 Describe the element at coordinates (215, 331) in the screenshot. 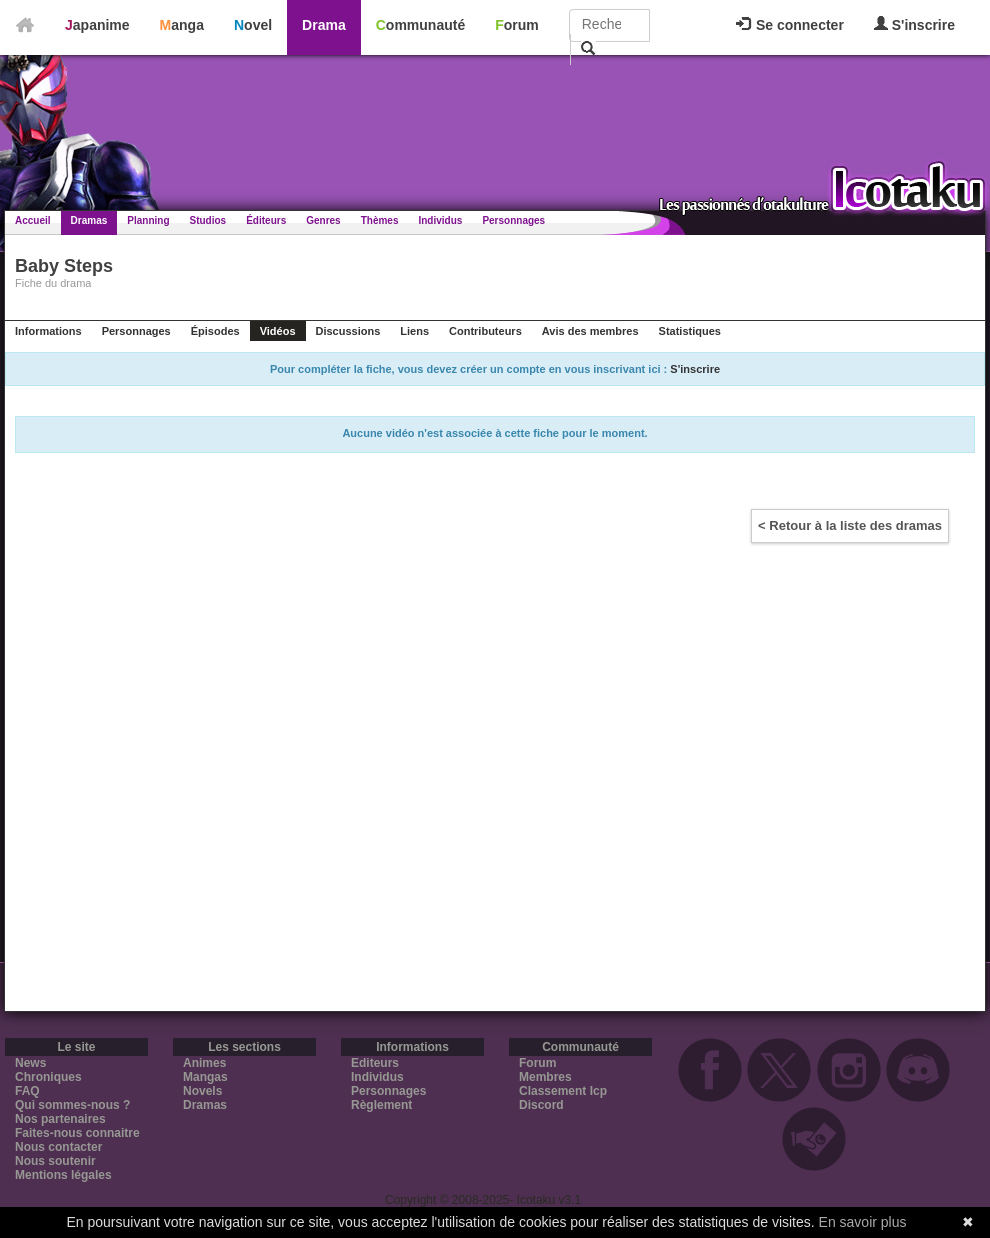

I see `Épisodes` at that location.